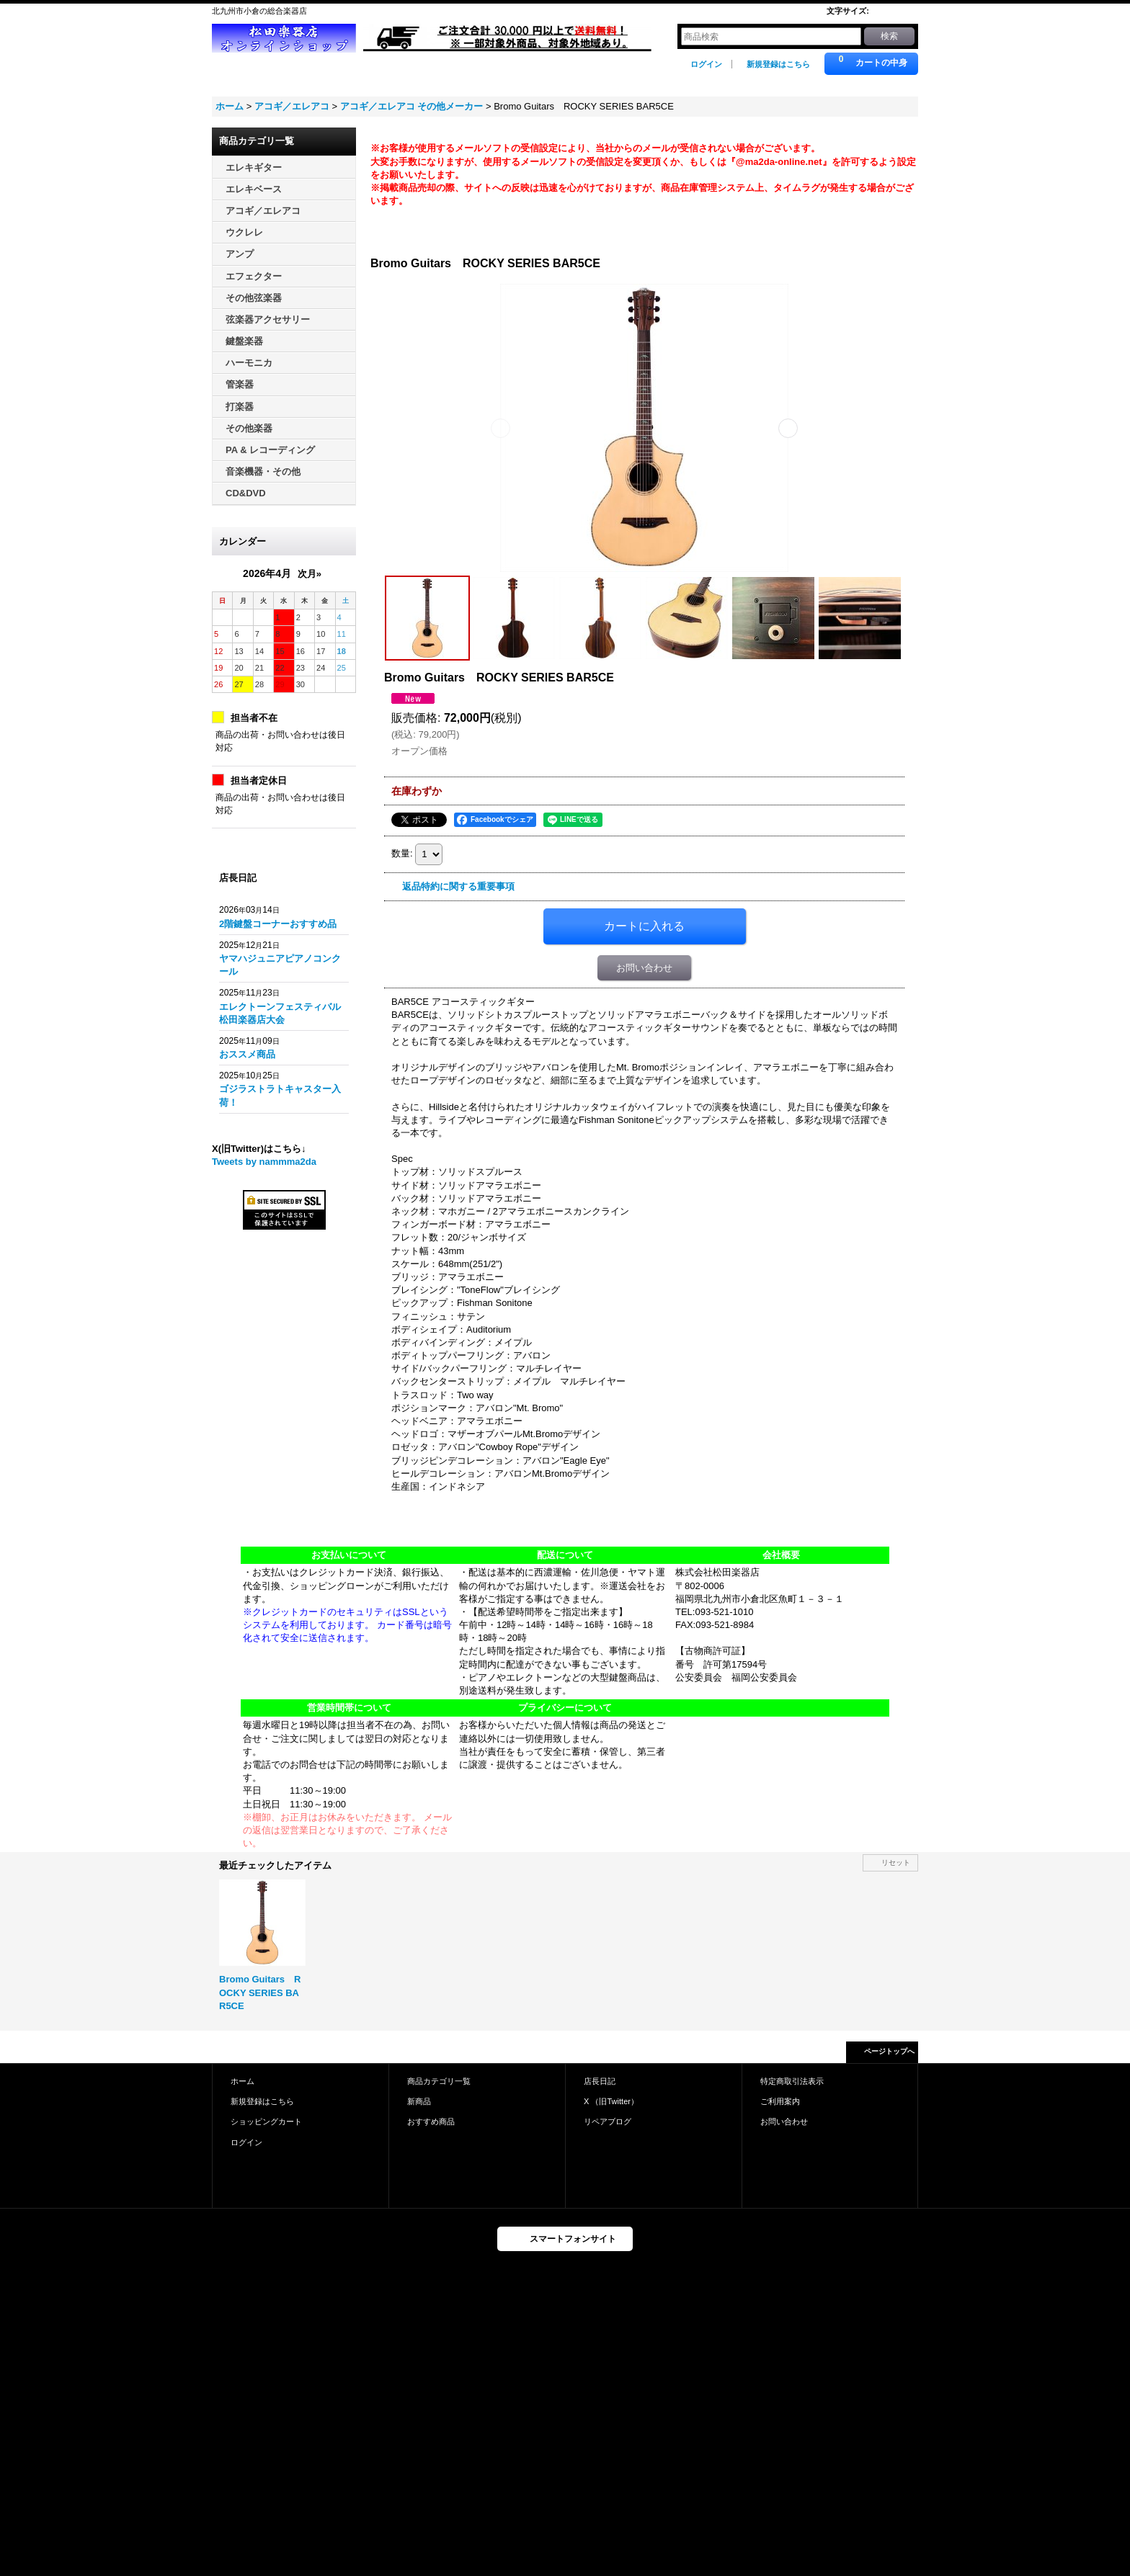 The height and width of the screenshot is (2576, 1130). Describe the element at coordinates (419, 2101) in the screenshot. I see `新商品` at that location.